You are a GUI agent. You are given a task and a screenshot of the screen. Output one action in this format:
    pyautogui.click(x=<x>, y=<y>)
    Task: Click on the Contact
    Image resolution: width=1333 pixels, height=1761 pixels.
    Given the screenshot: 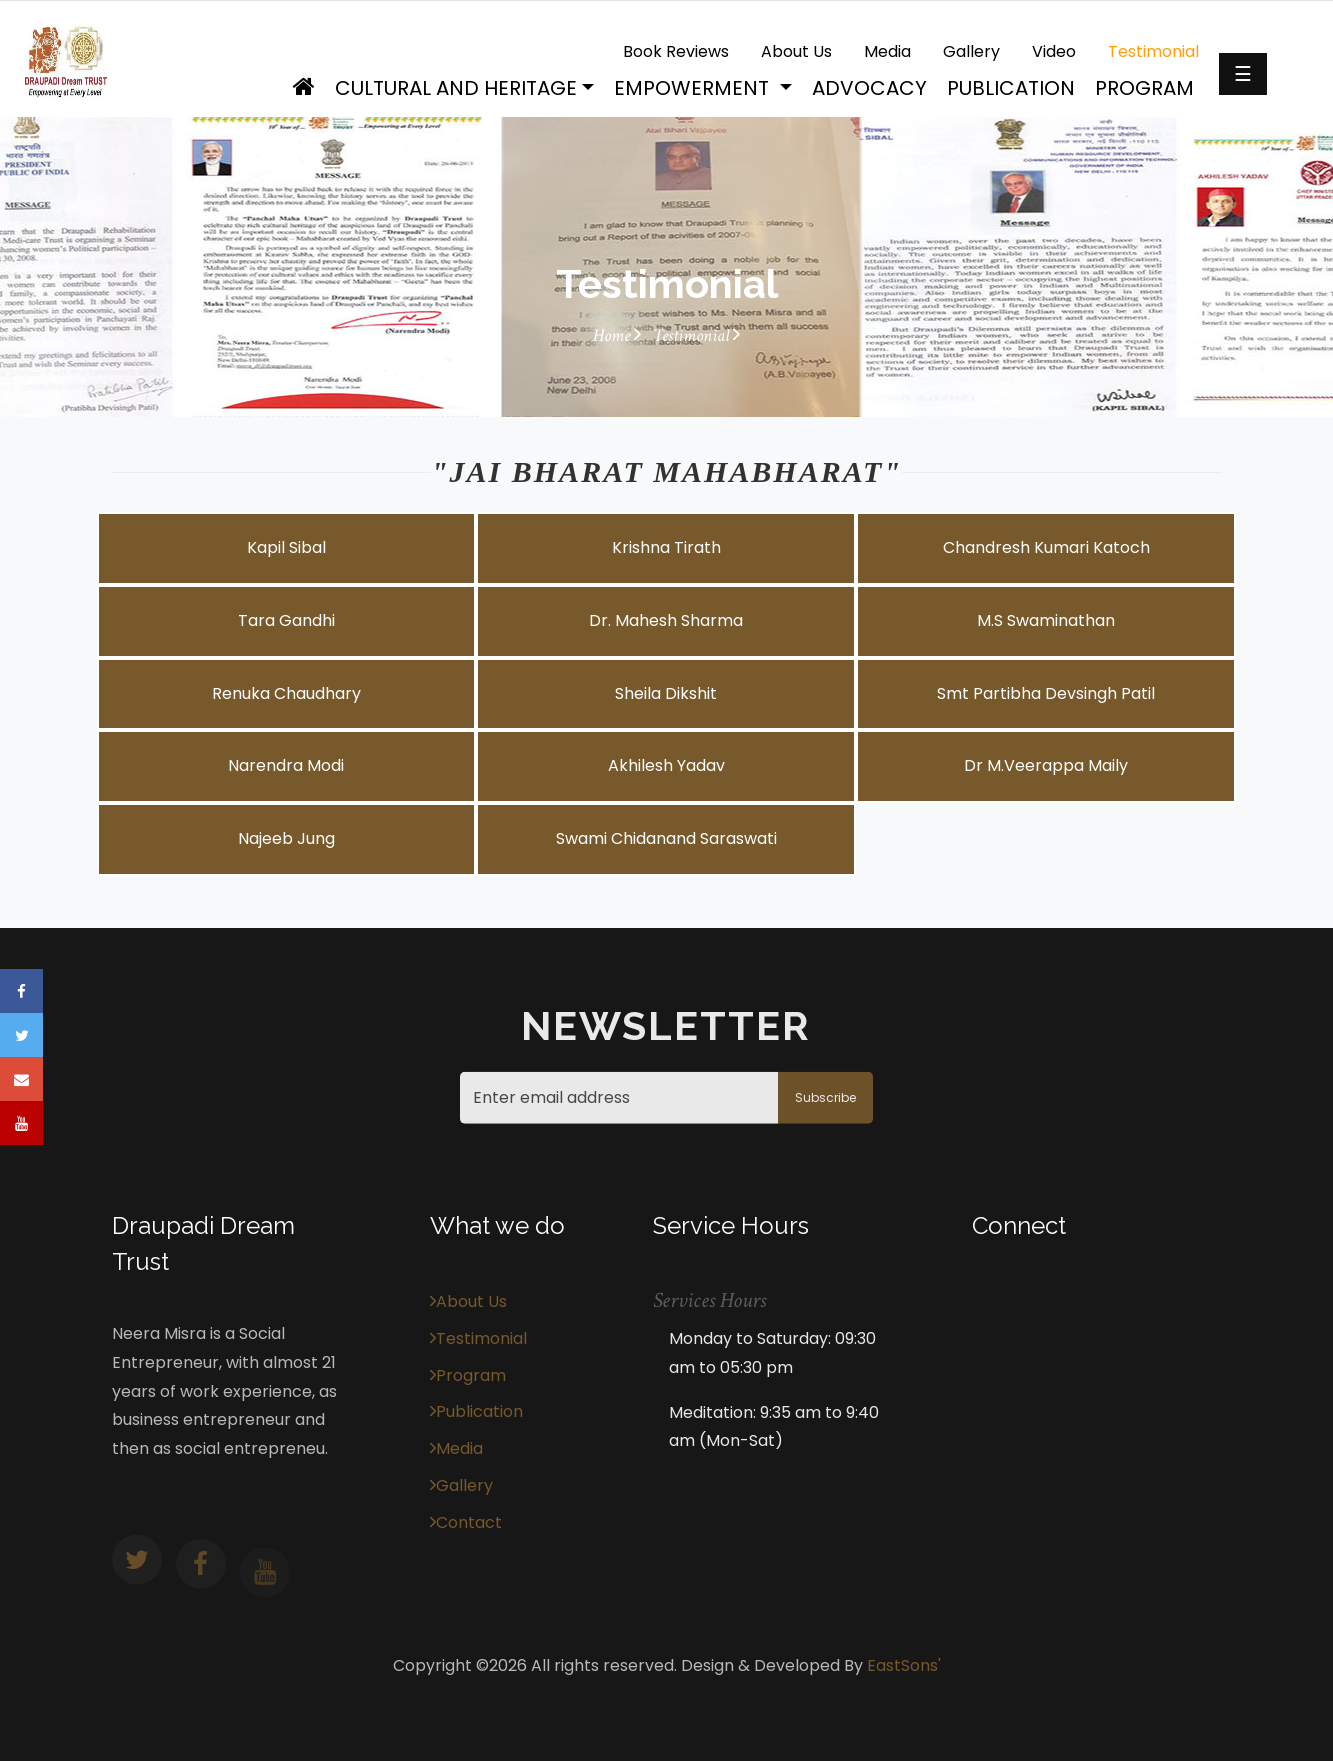 What is the action you would take?
    pyautogui.click(x=466, y=1522)
    